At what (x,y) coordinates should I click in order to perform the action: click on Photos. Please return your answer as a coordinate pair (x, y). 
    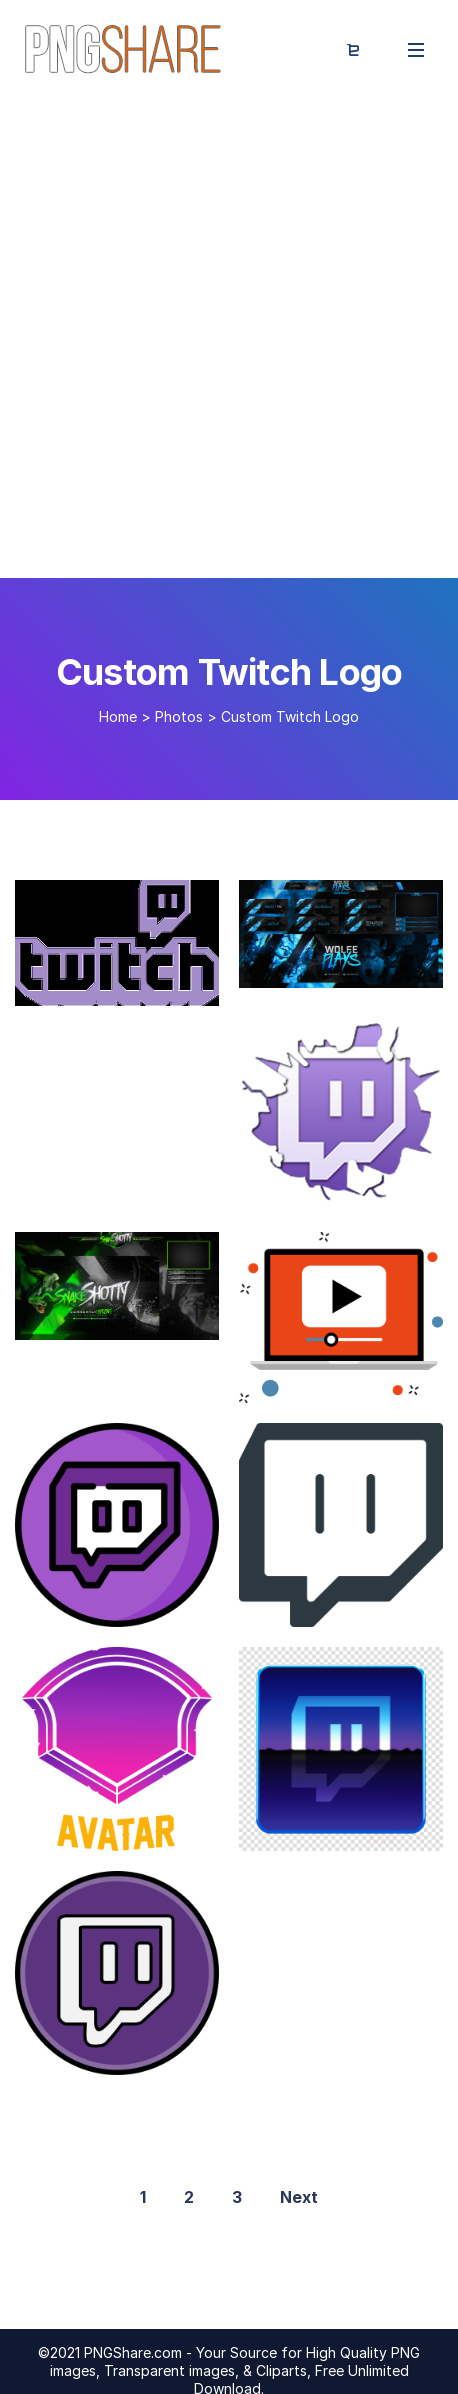
    Looking at the image, I should click on (179, 716).